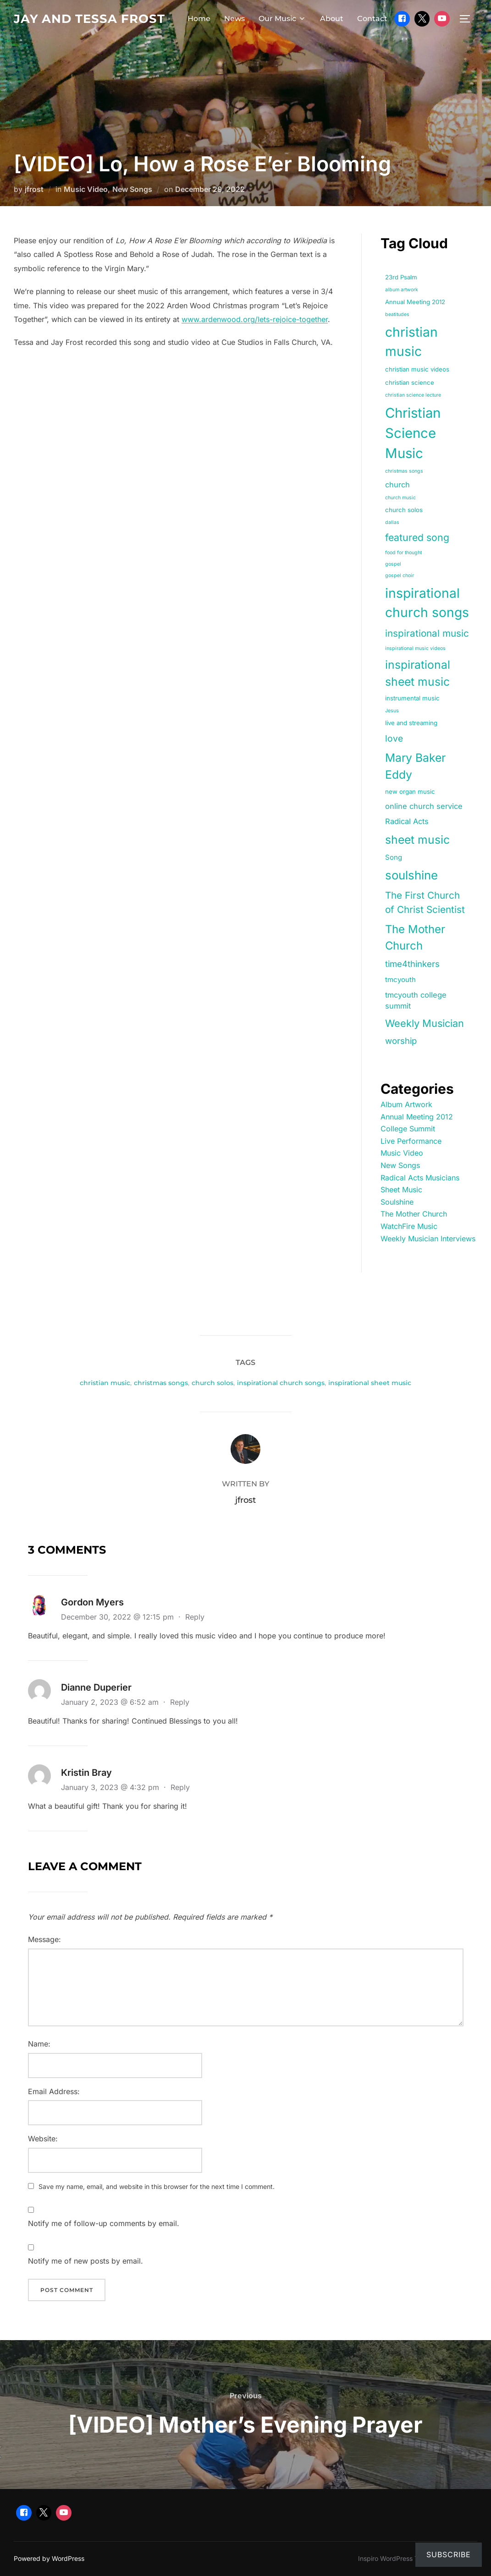 Image resolution: width=491 pixels, height=2576 pixels. What do you see at coordinates (425, 902) in the screenshot?
I see `The First Church of Christ Scientist [The First Church of Christ Scientist (9 items)]` at bounding box center [425, 902].